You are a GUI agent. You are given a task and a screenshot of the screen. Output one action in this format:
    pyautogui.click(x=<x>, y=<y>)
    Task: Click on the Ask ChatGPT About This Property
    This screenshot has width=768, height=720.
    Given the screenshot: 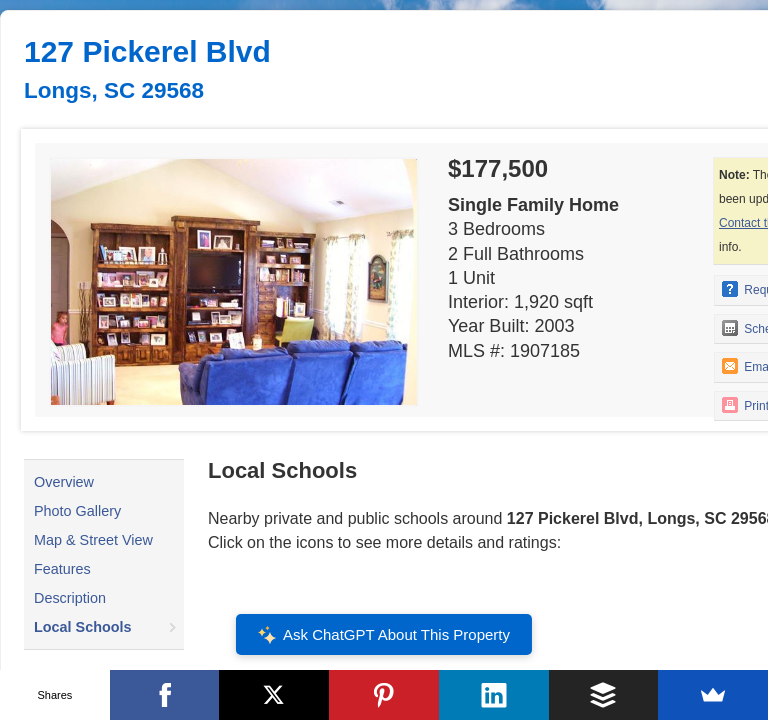 What is the action you would take?
    pyautogui.click(x=384, y=635)
    